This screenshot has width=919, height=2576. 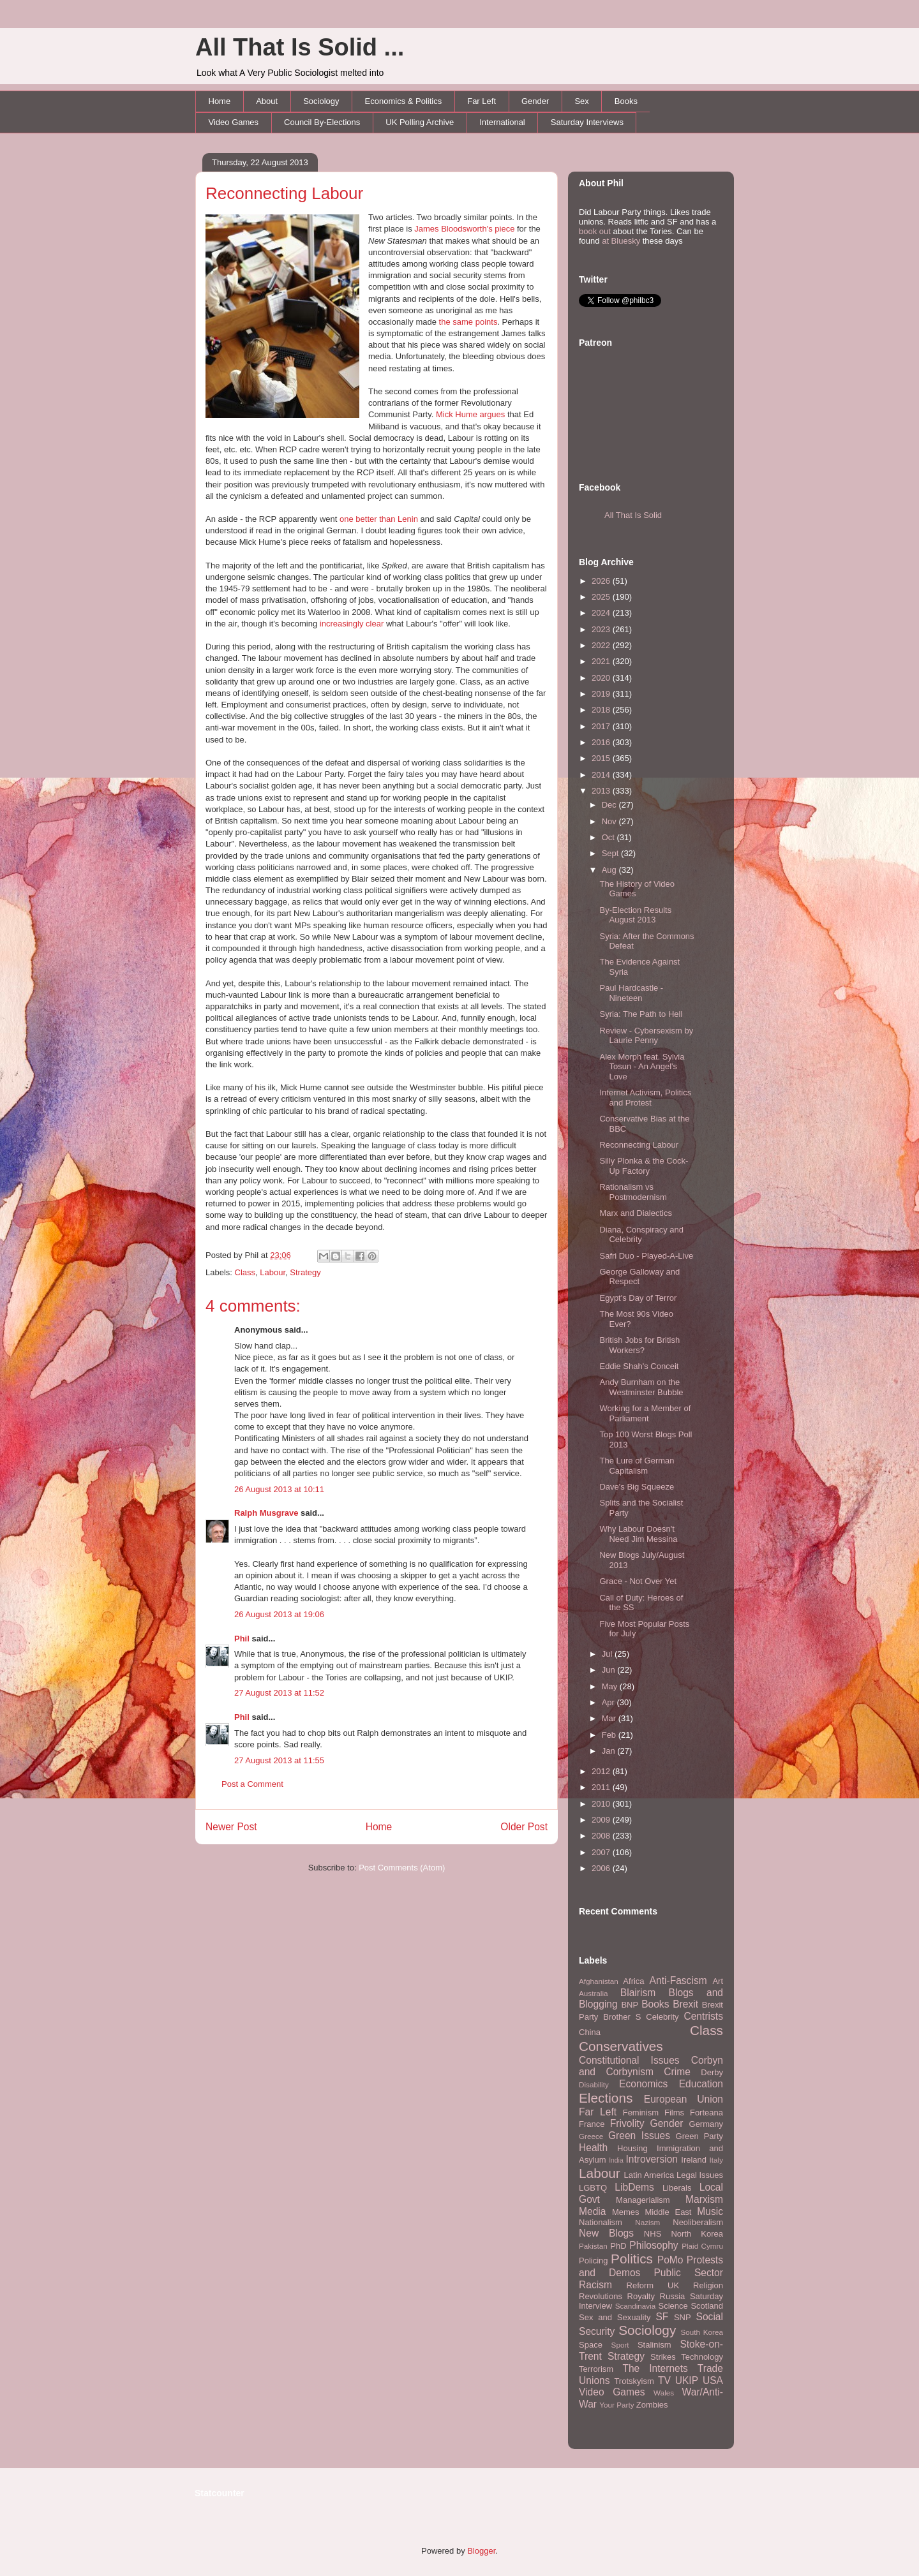 What do you see at coordinates (629, 2060) in the screenshot?
I see `Constitutional Issues` at bounding box center [629, 2060].